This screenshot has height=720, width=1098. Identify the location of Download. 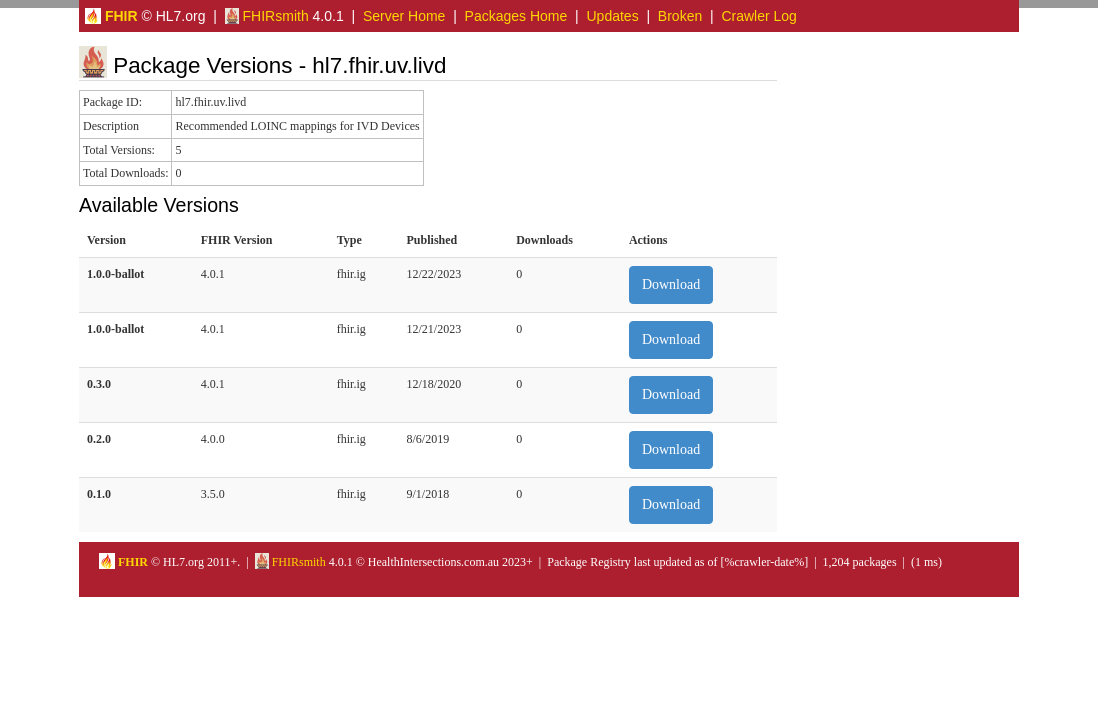
(671, 284).